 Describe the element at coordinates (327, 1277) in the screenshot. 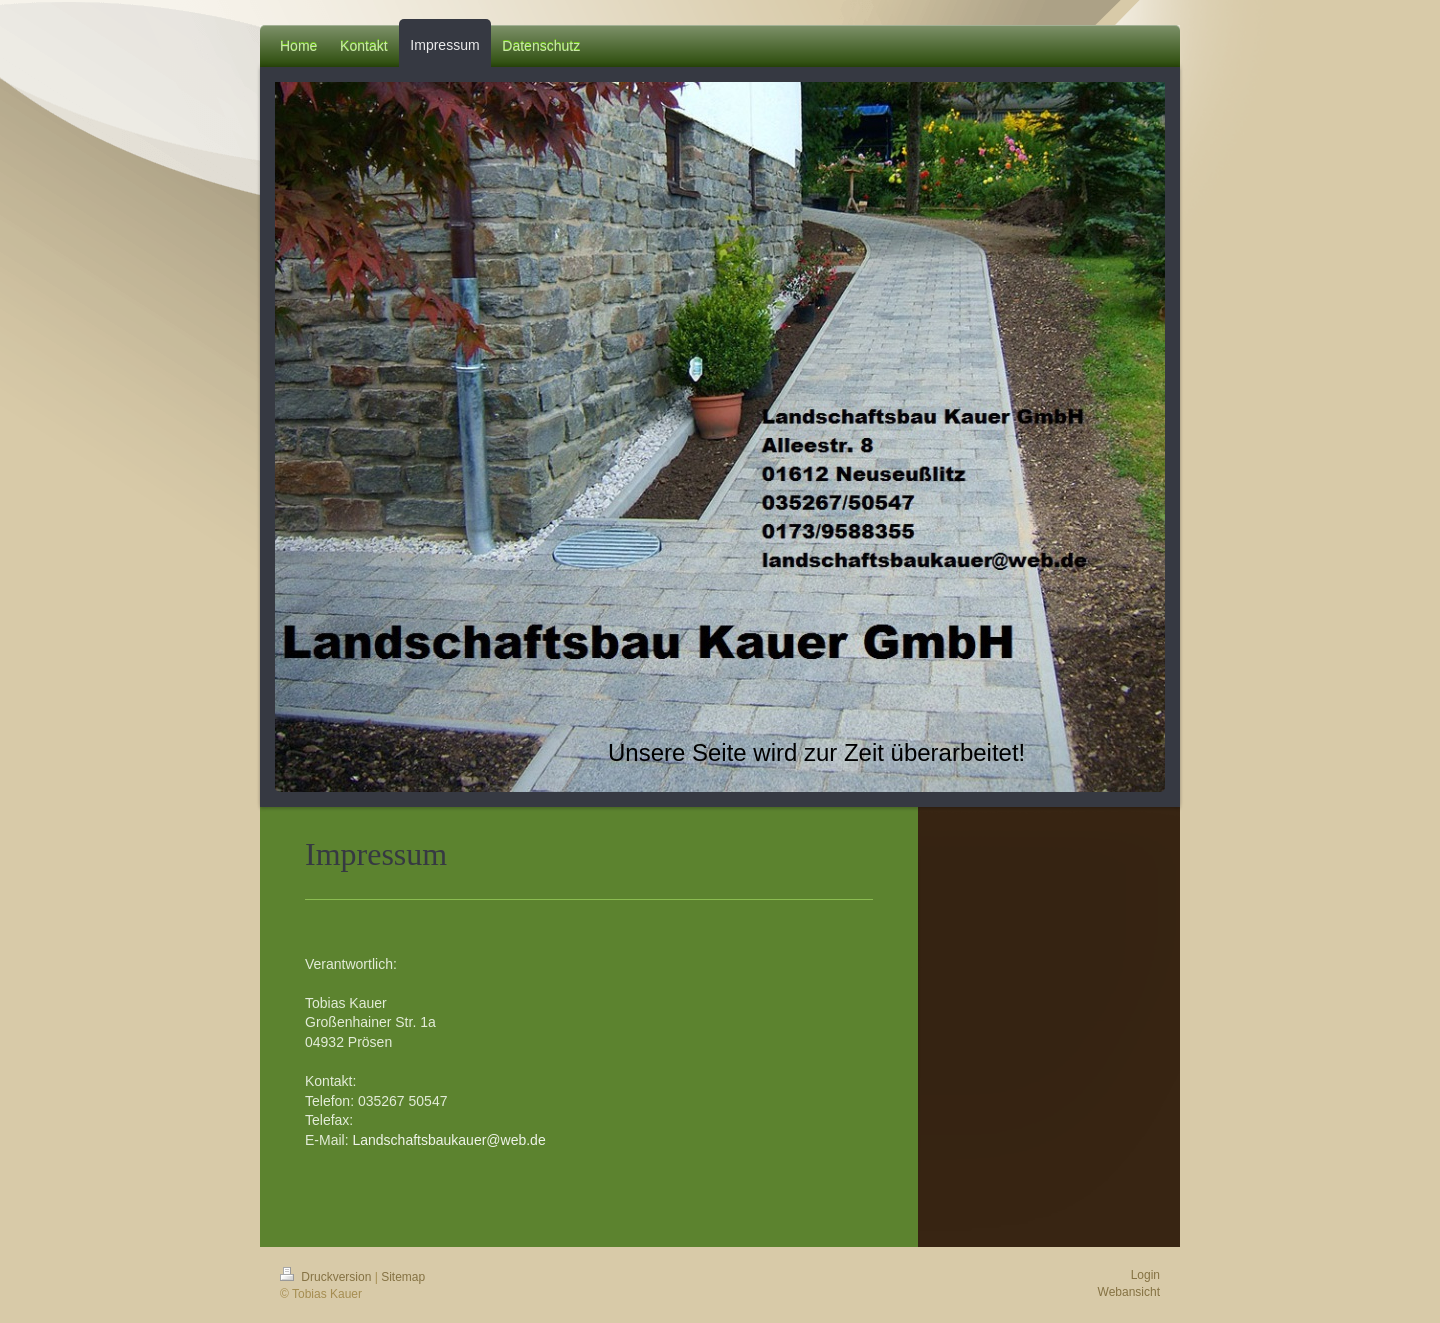

I see `Druckversion` at that location.